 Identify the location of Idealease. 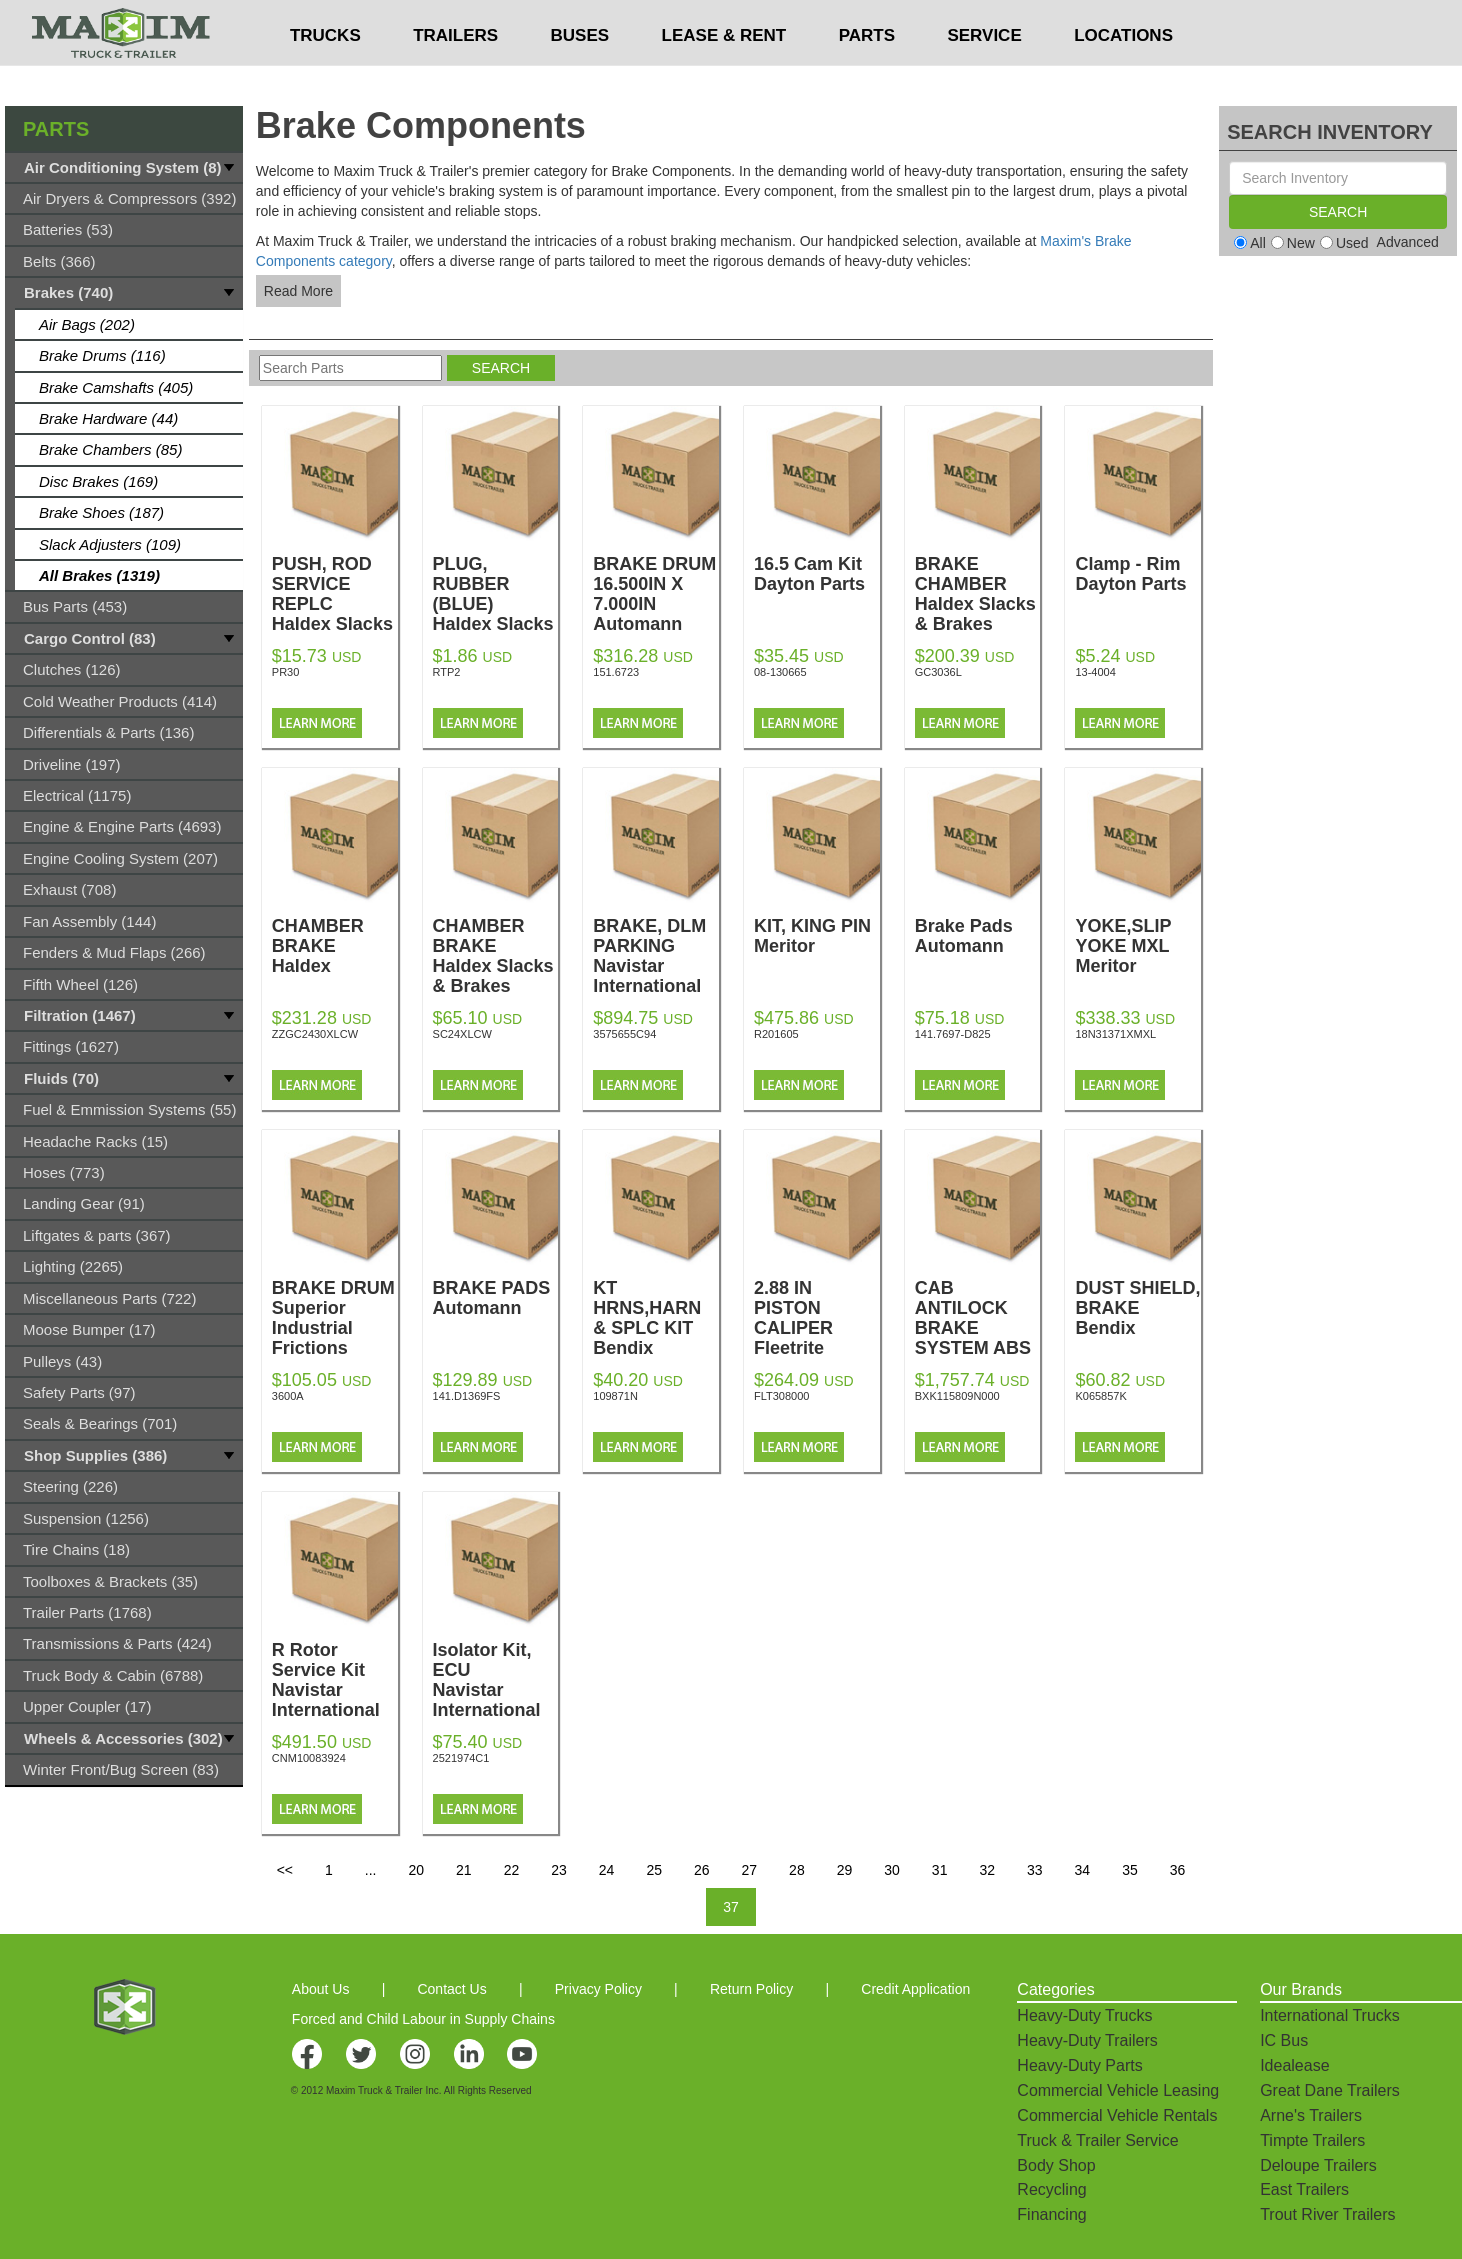
(1294, 2065).